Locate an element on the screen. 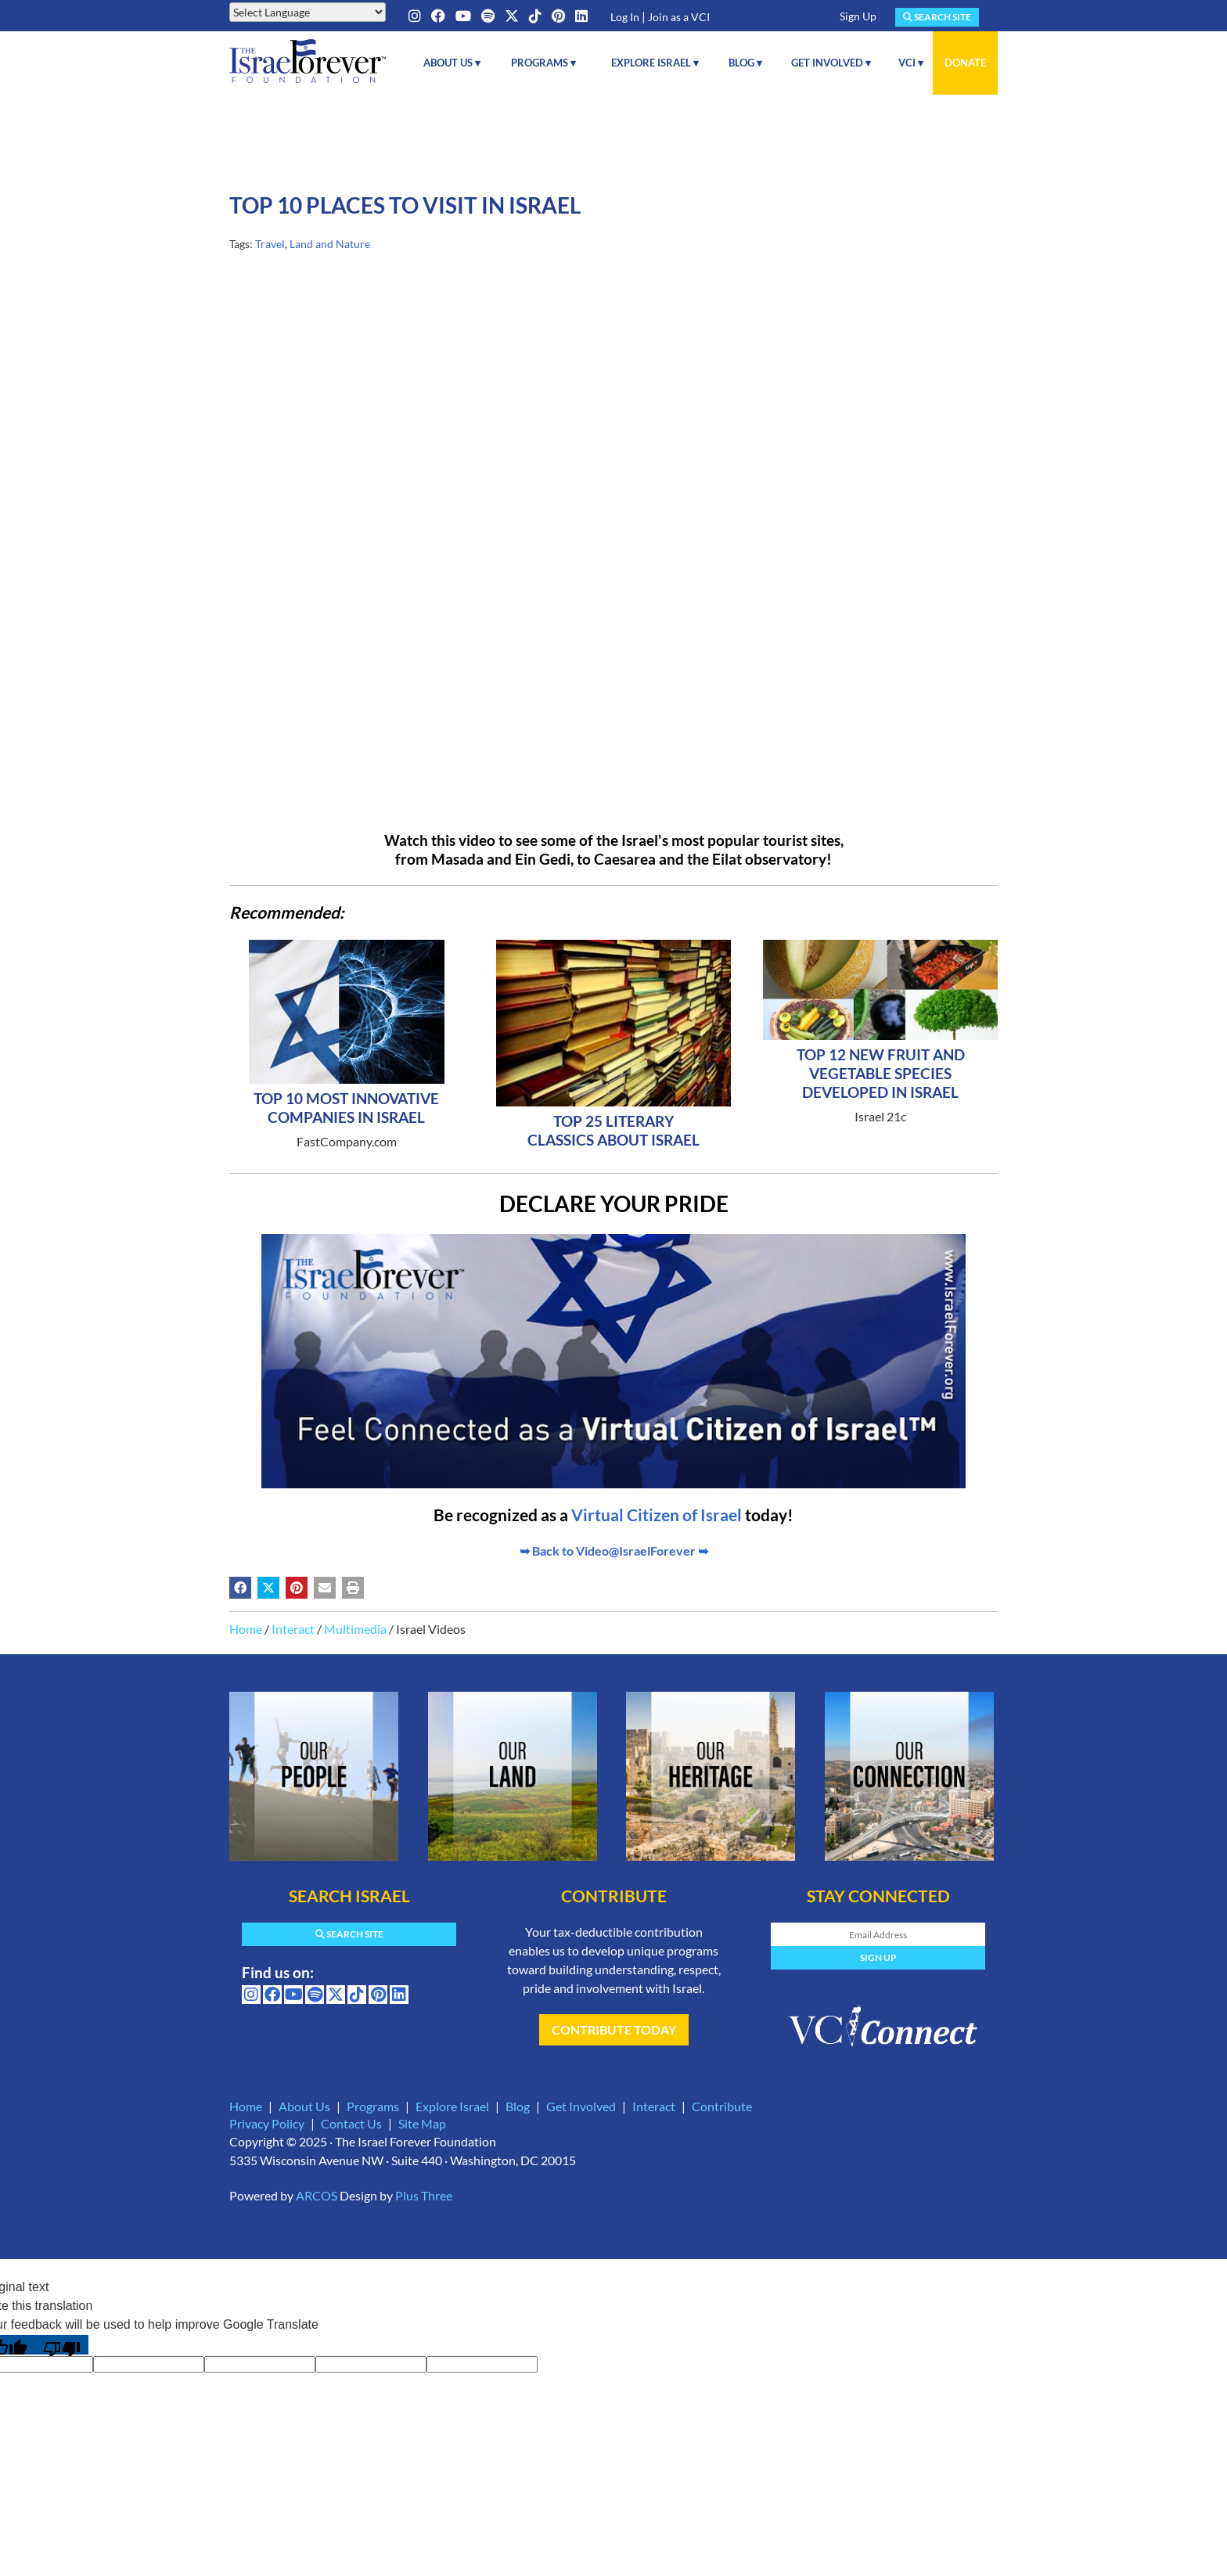  Donate is located at coordinates (965, 62).